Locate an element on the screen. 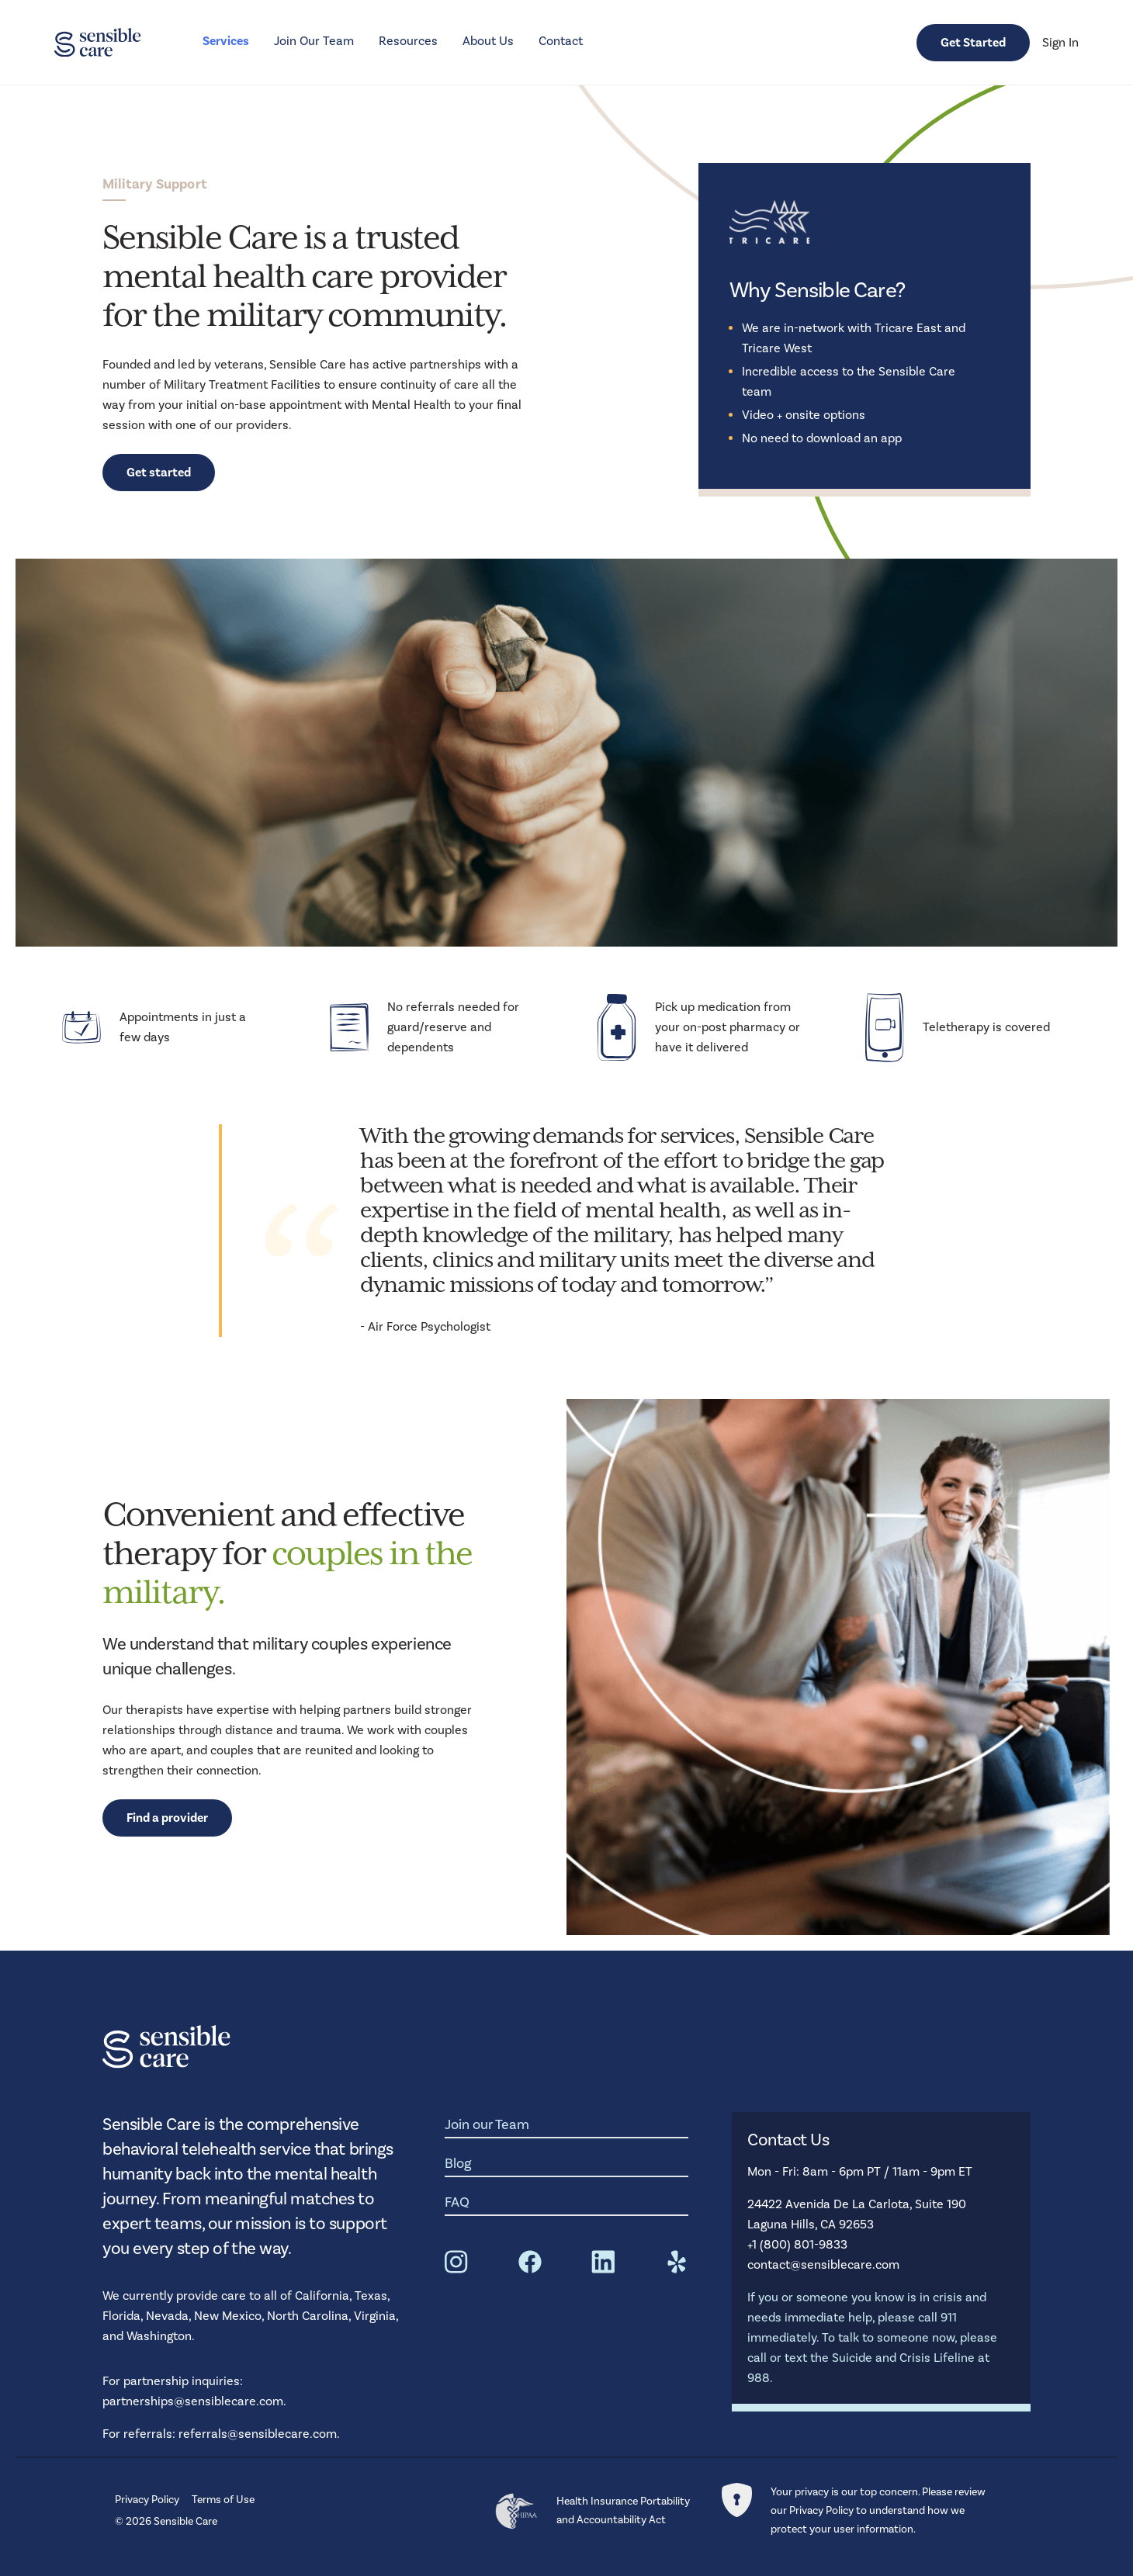  contact@sensiblecare.com is located at coordinates (823, 2264).